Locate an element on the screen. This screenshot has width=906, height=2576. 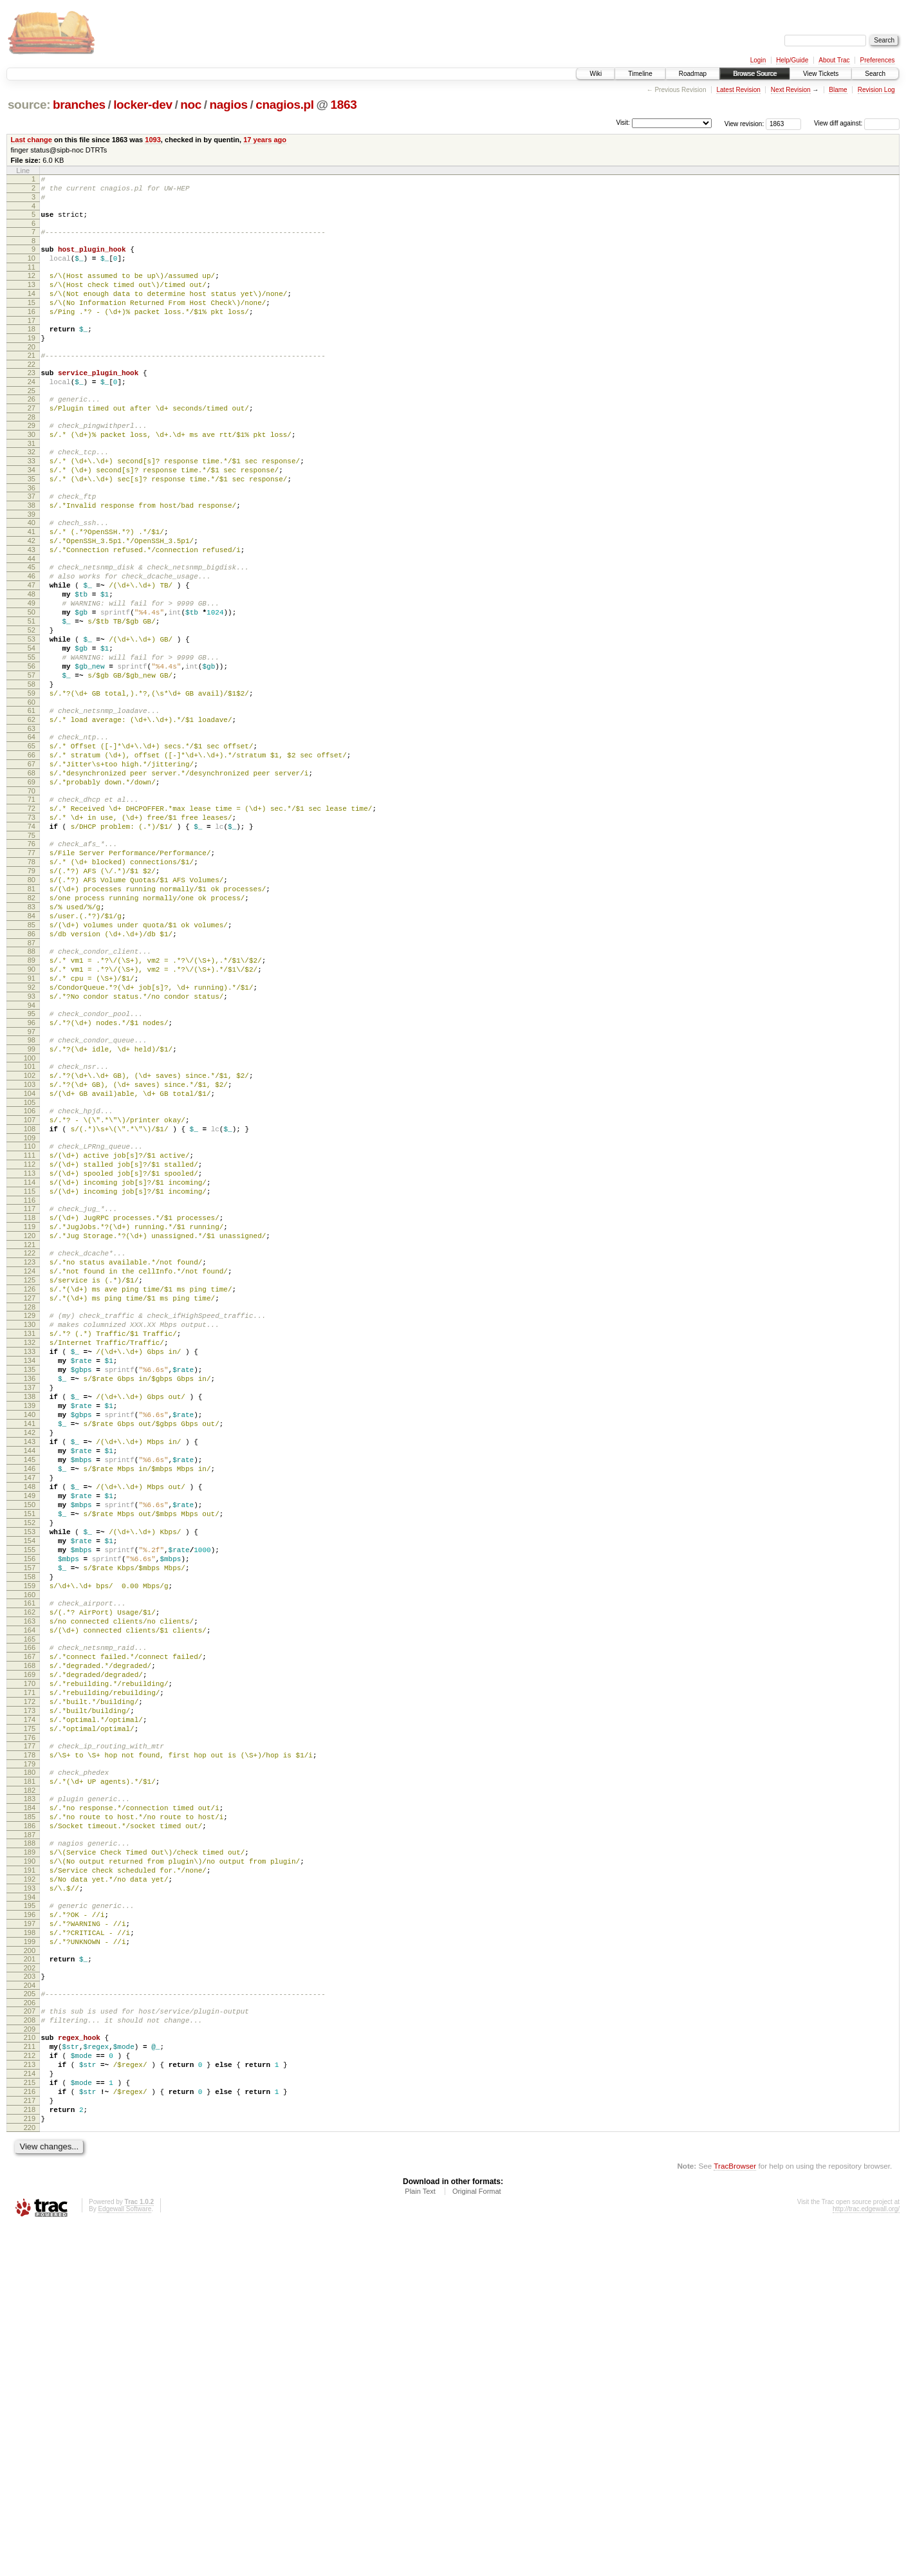
192 is located at coordinates (29, 2186).